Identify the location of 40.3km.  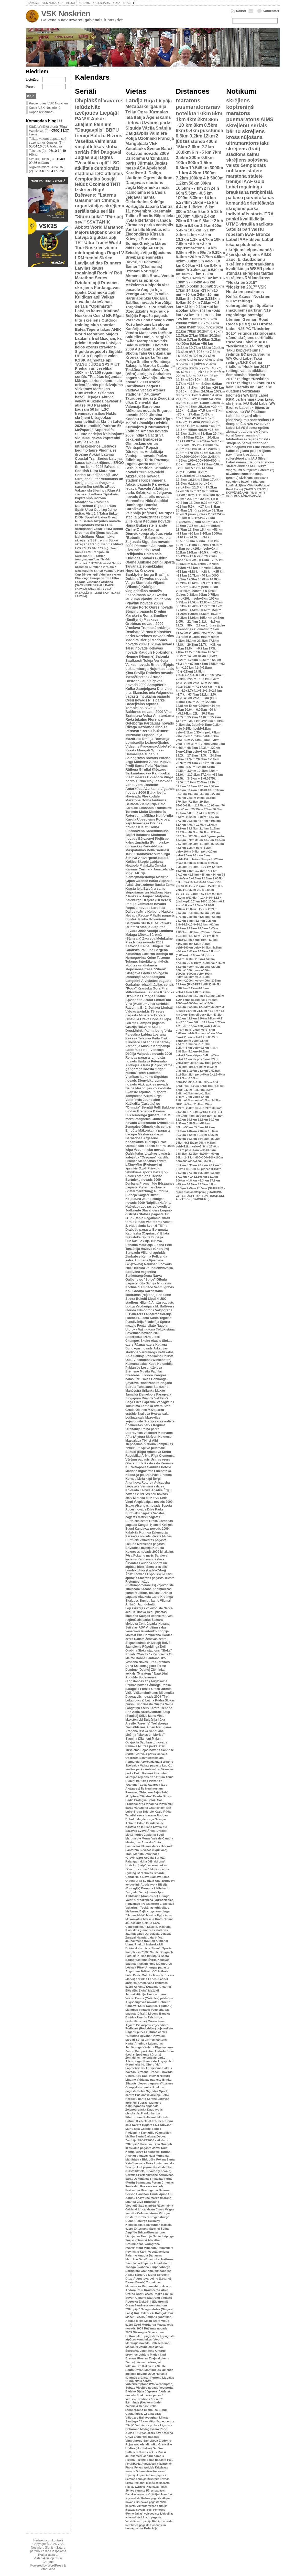
(193, 832).